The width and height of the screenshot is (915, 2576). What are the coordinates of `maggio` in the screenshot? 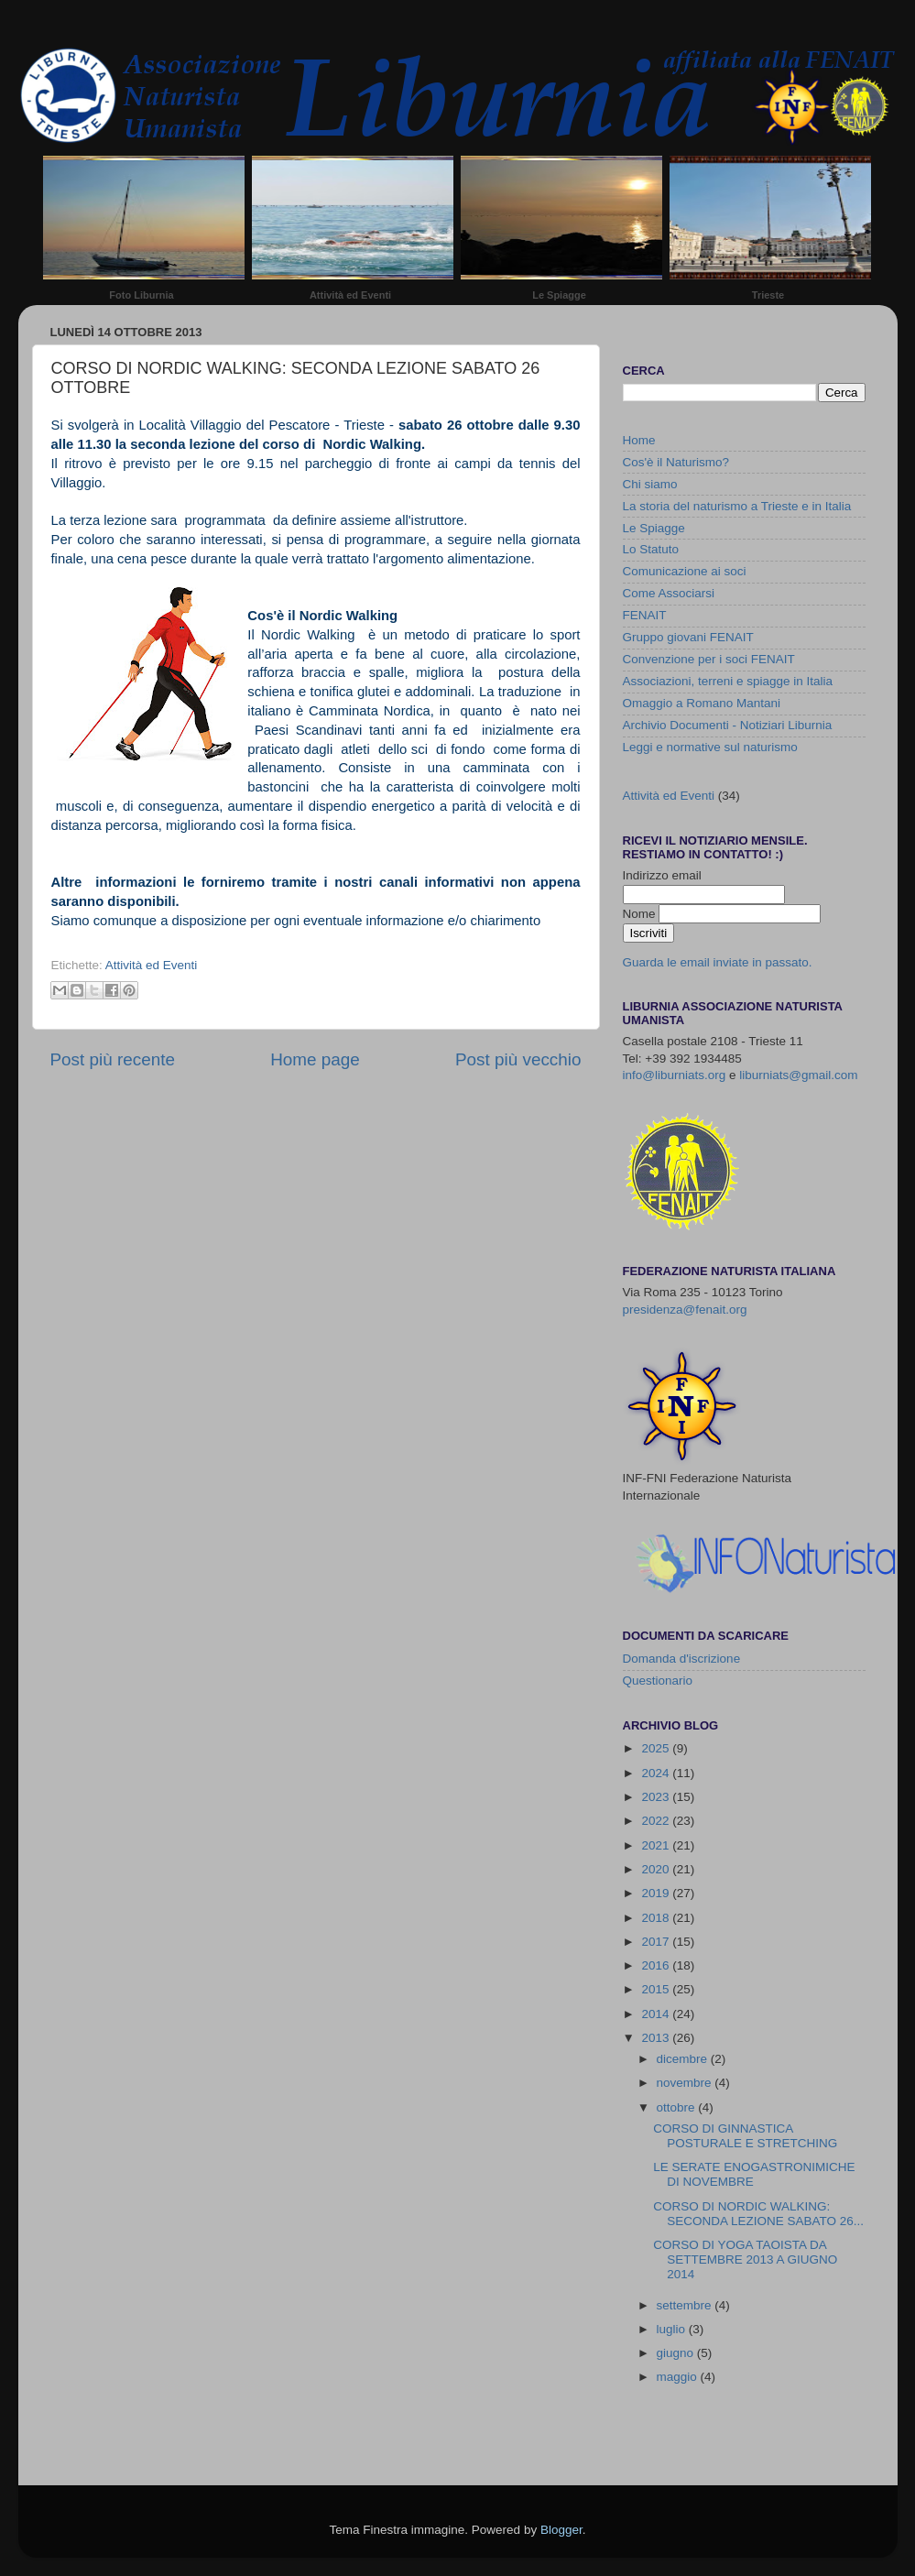 It's located at (679, 2377).